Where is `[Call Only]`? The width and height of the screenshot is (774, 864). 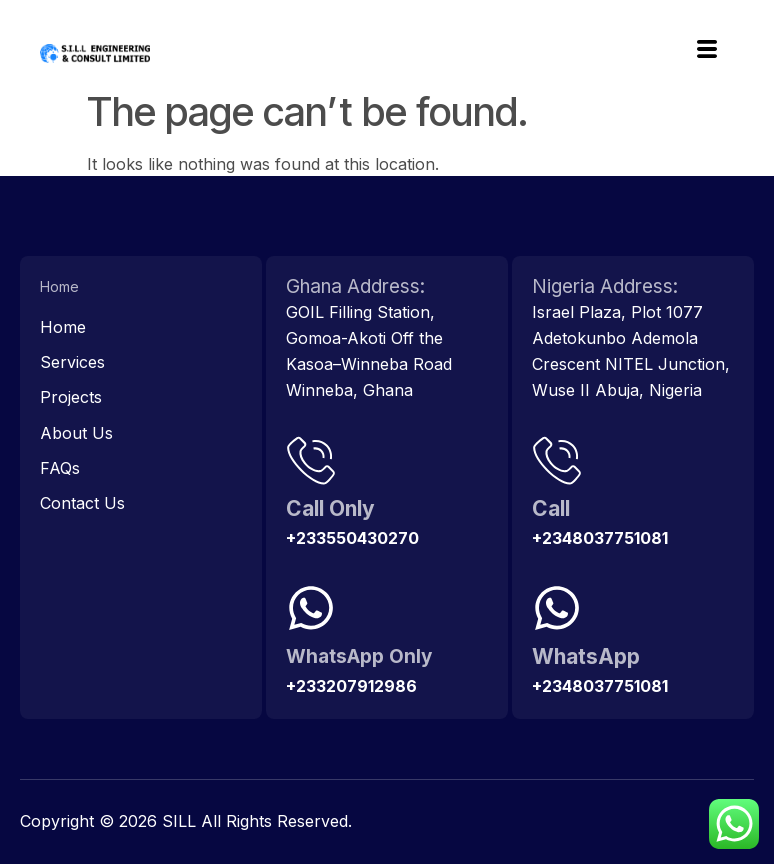 [Call Only] is located at coordinates (311, 460).